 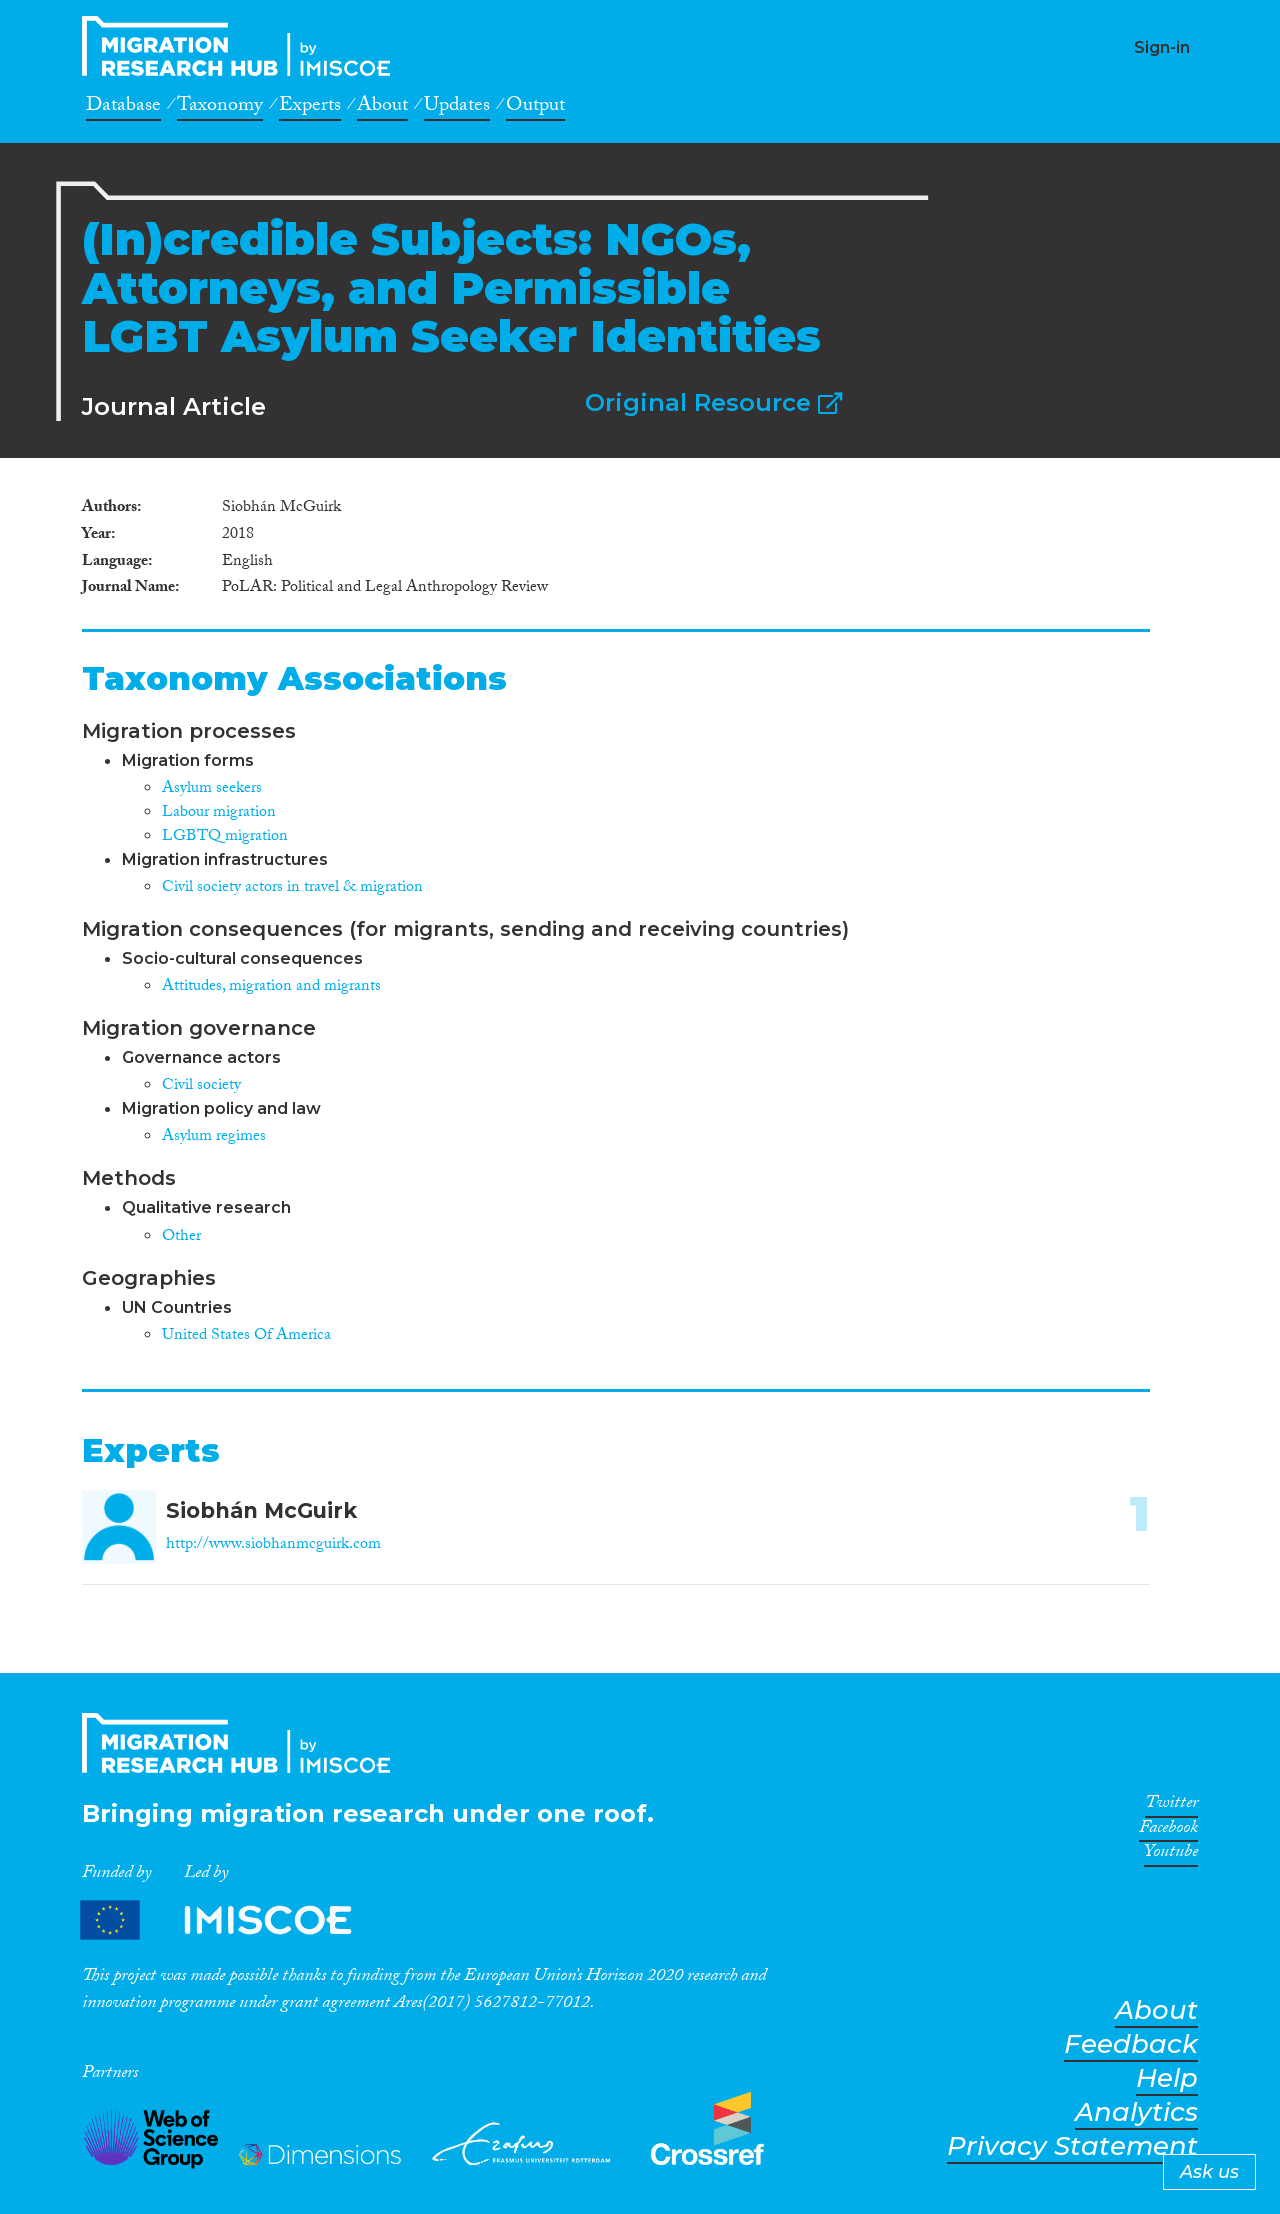 I want to click on Asylum regimes, so click(x=214, y=1137).